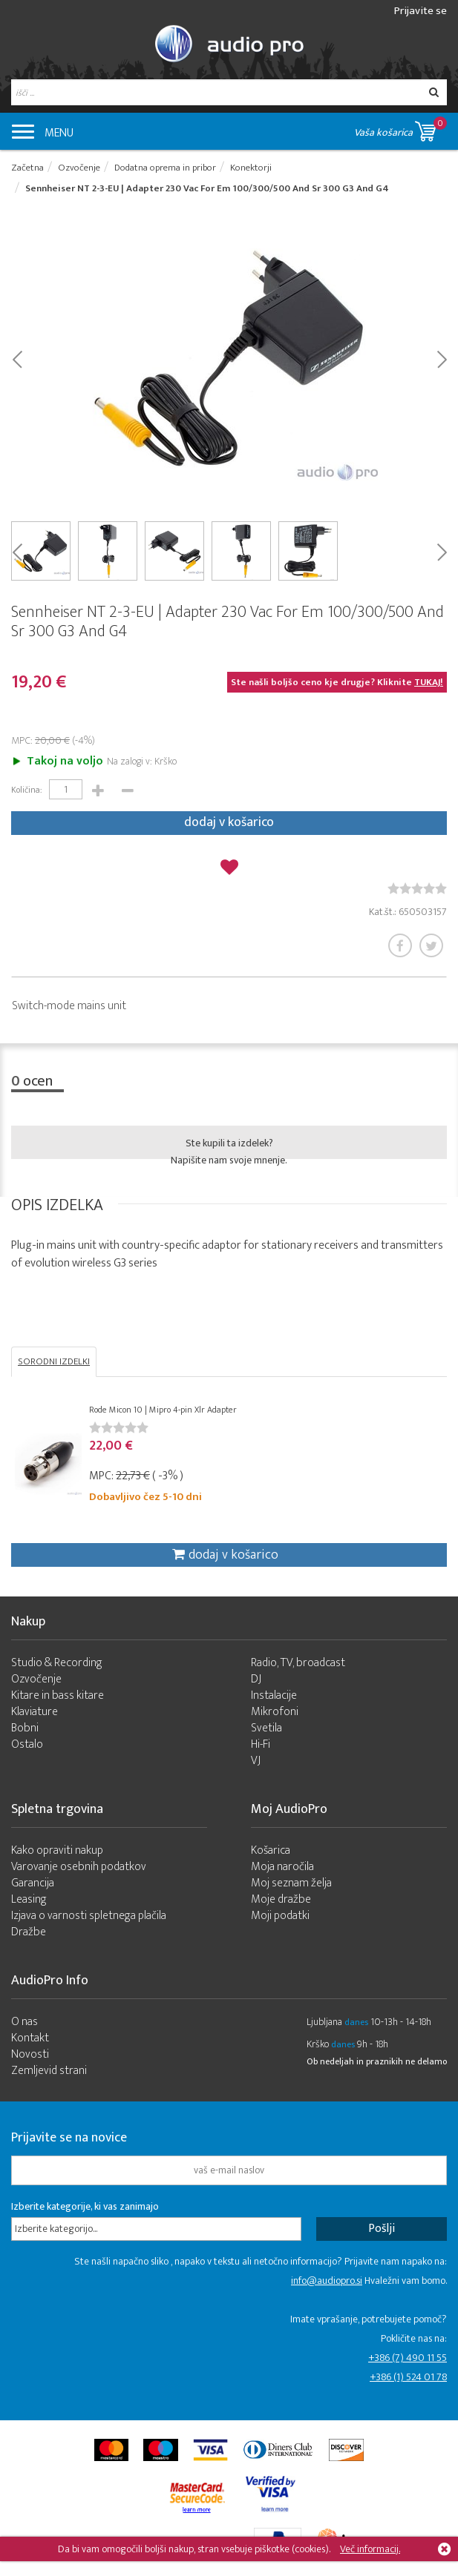 This screenshot has height=2576, width=458. I want to click on Radio, TV, broadcast, so click(298, 1663).